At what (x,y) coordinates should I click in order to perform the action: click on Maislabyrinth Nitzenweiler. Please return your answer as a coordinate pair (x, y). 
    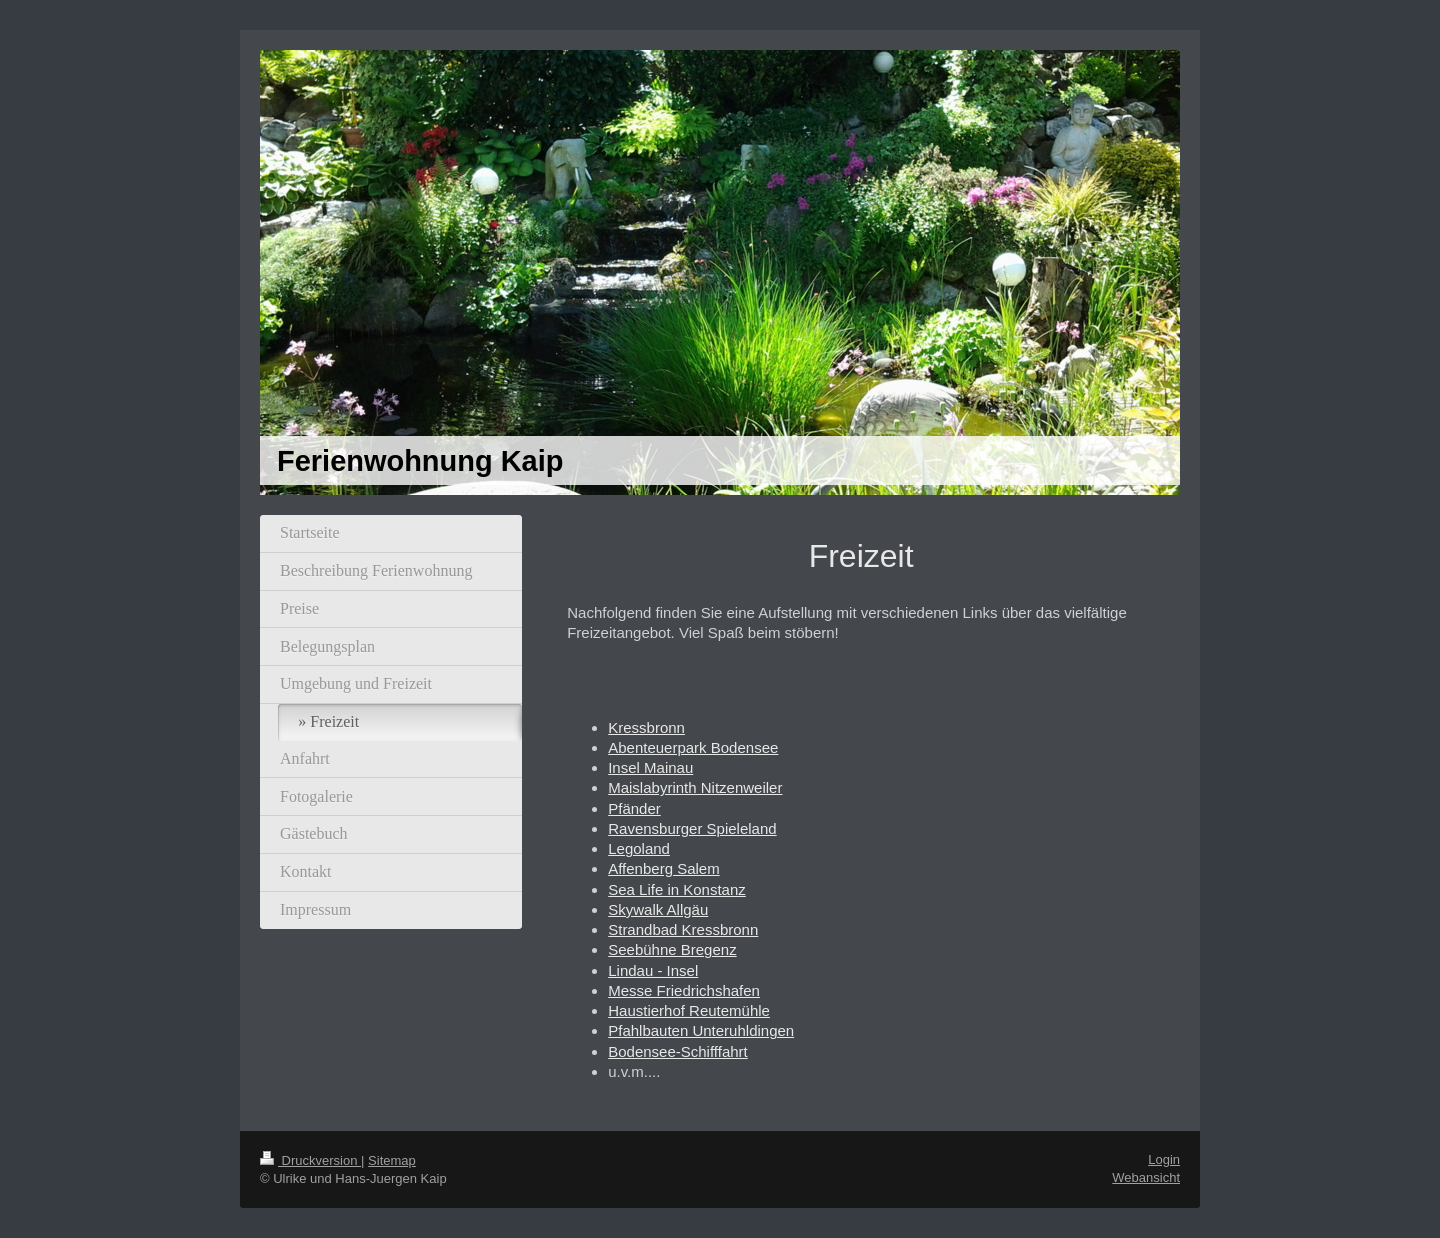
    Looking at the image, I should click on (695, 787).